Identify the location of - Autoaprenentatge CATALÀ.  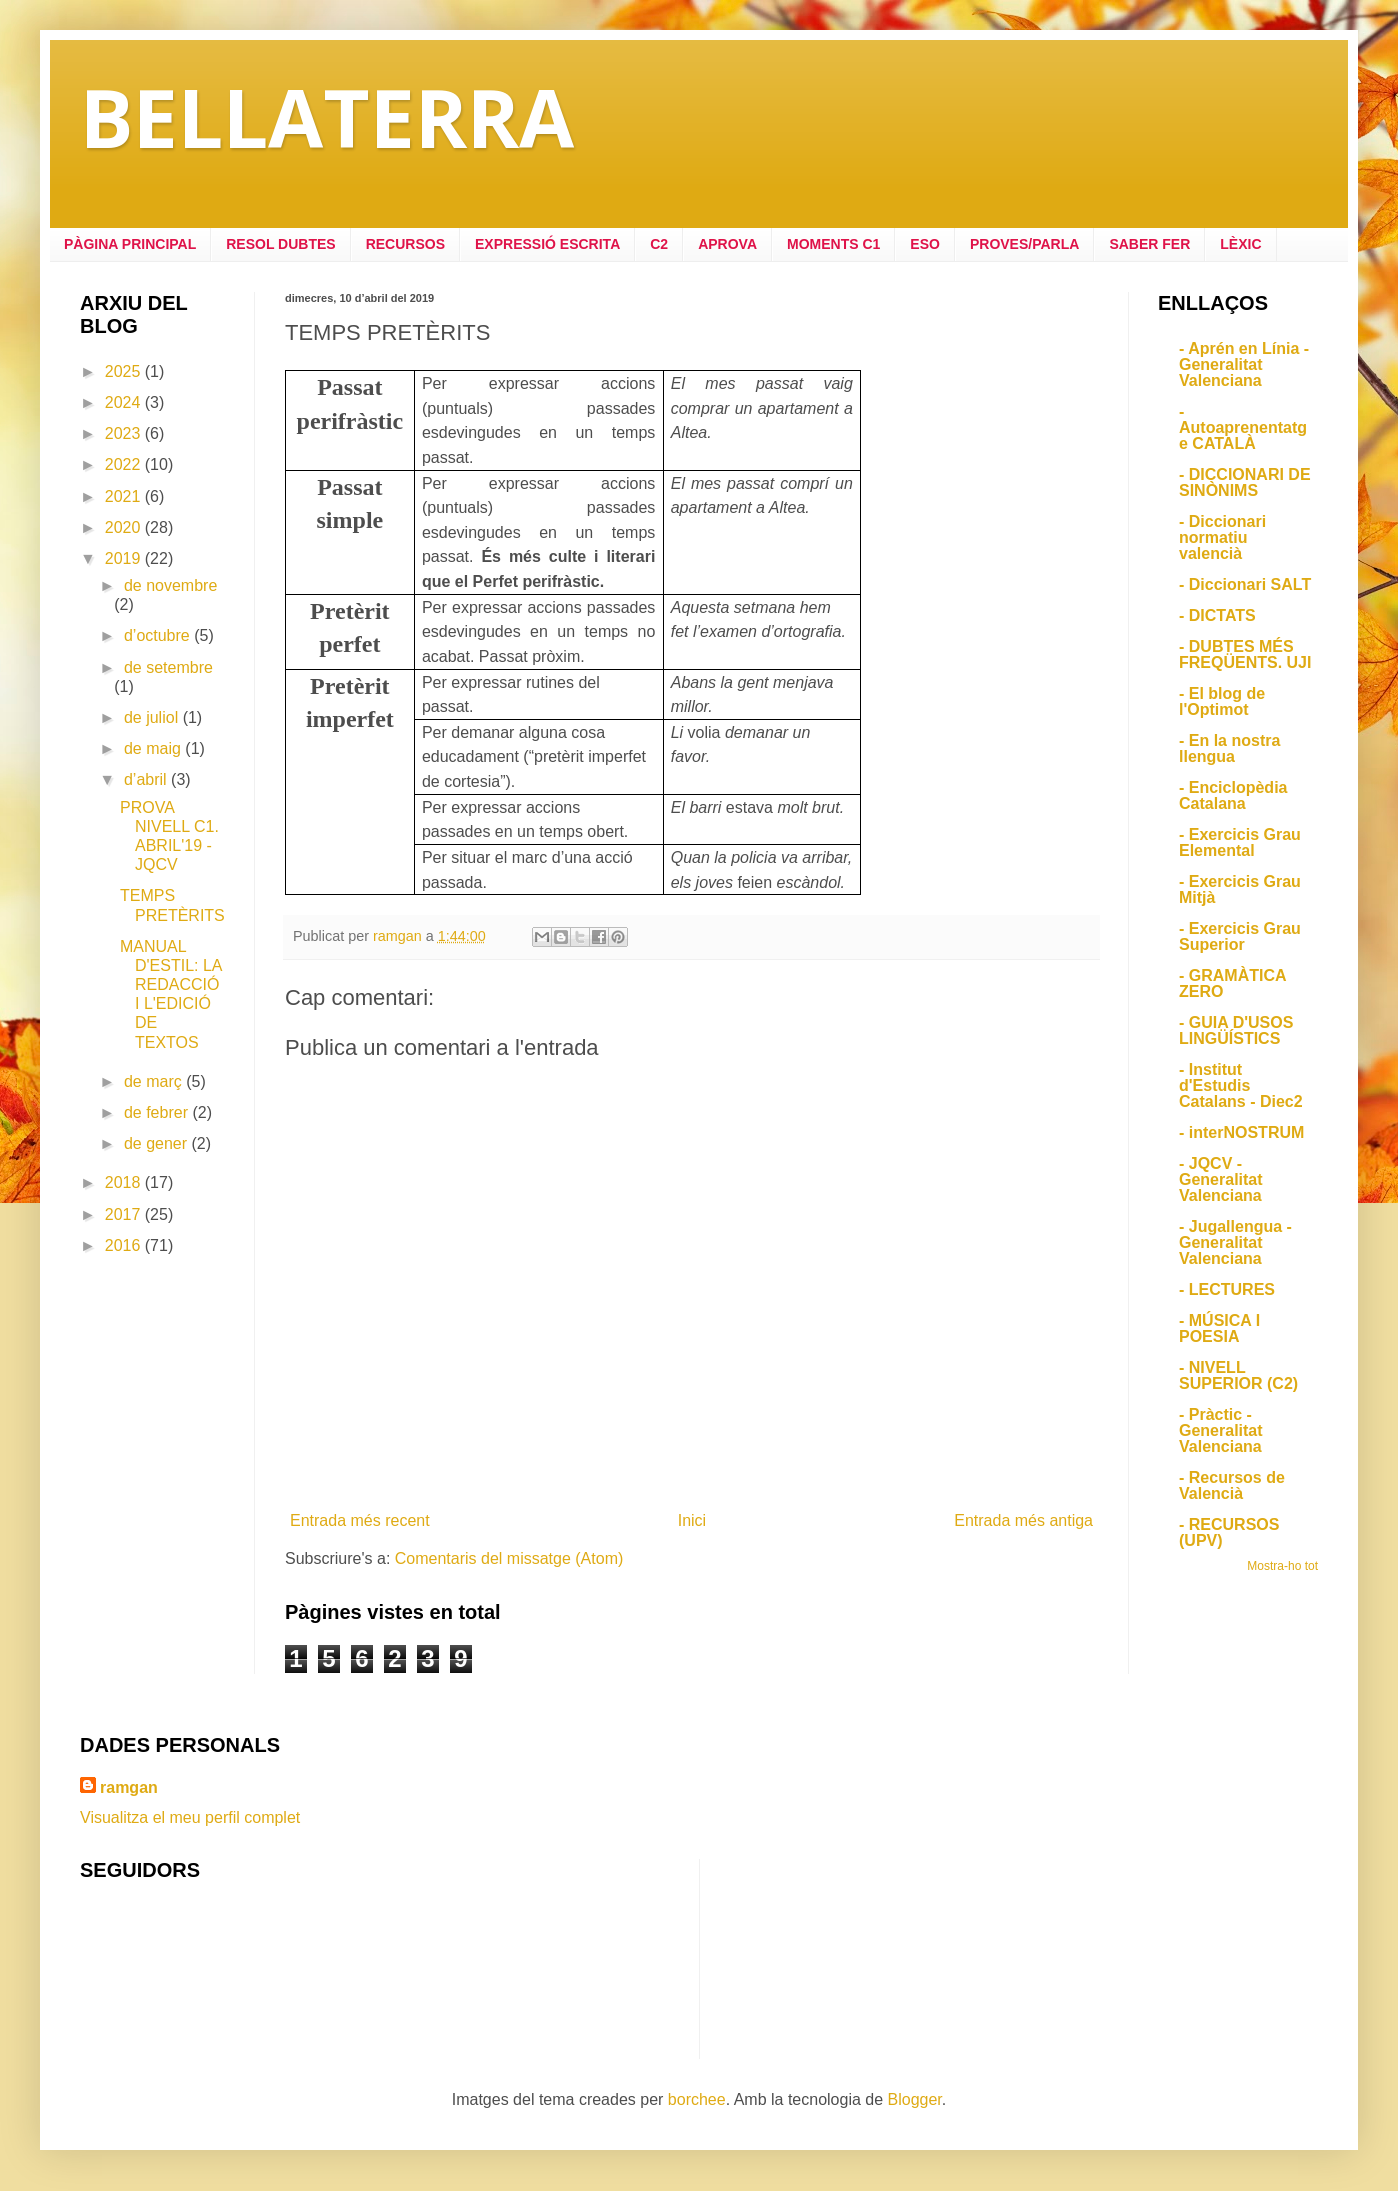
(1243, 427).